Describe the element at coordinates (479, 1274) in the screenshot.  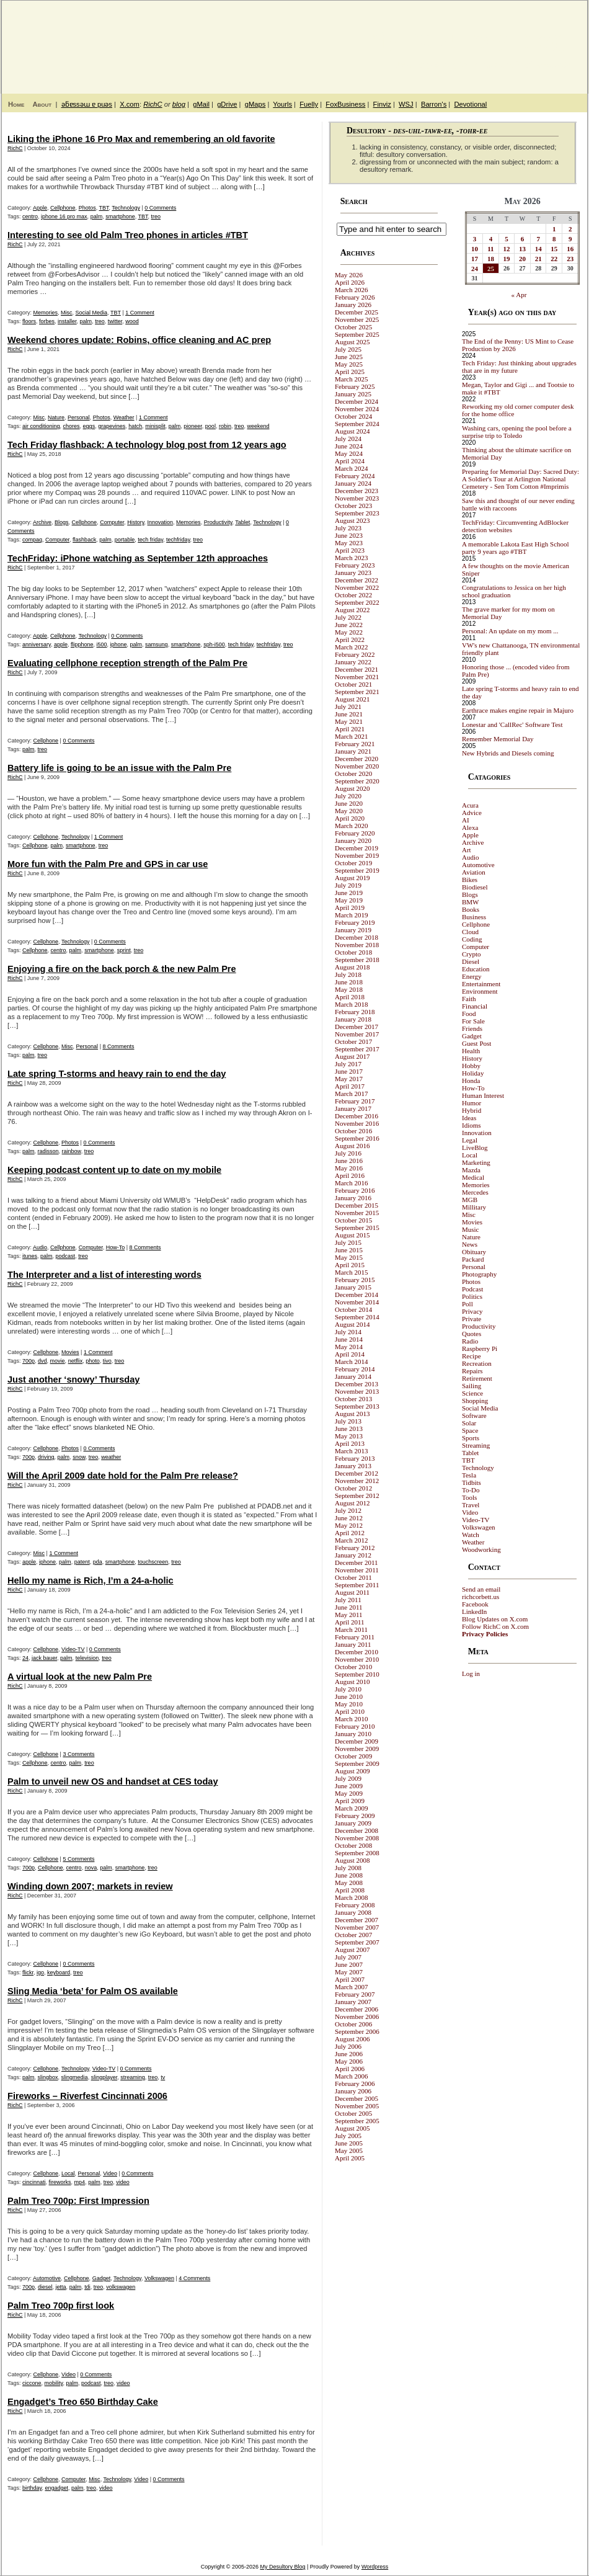
I see `Photography` at that location.